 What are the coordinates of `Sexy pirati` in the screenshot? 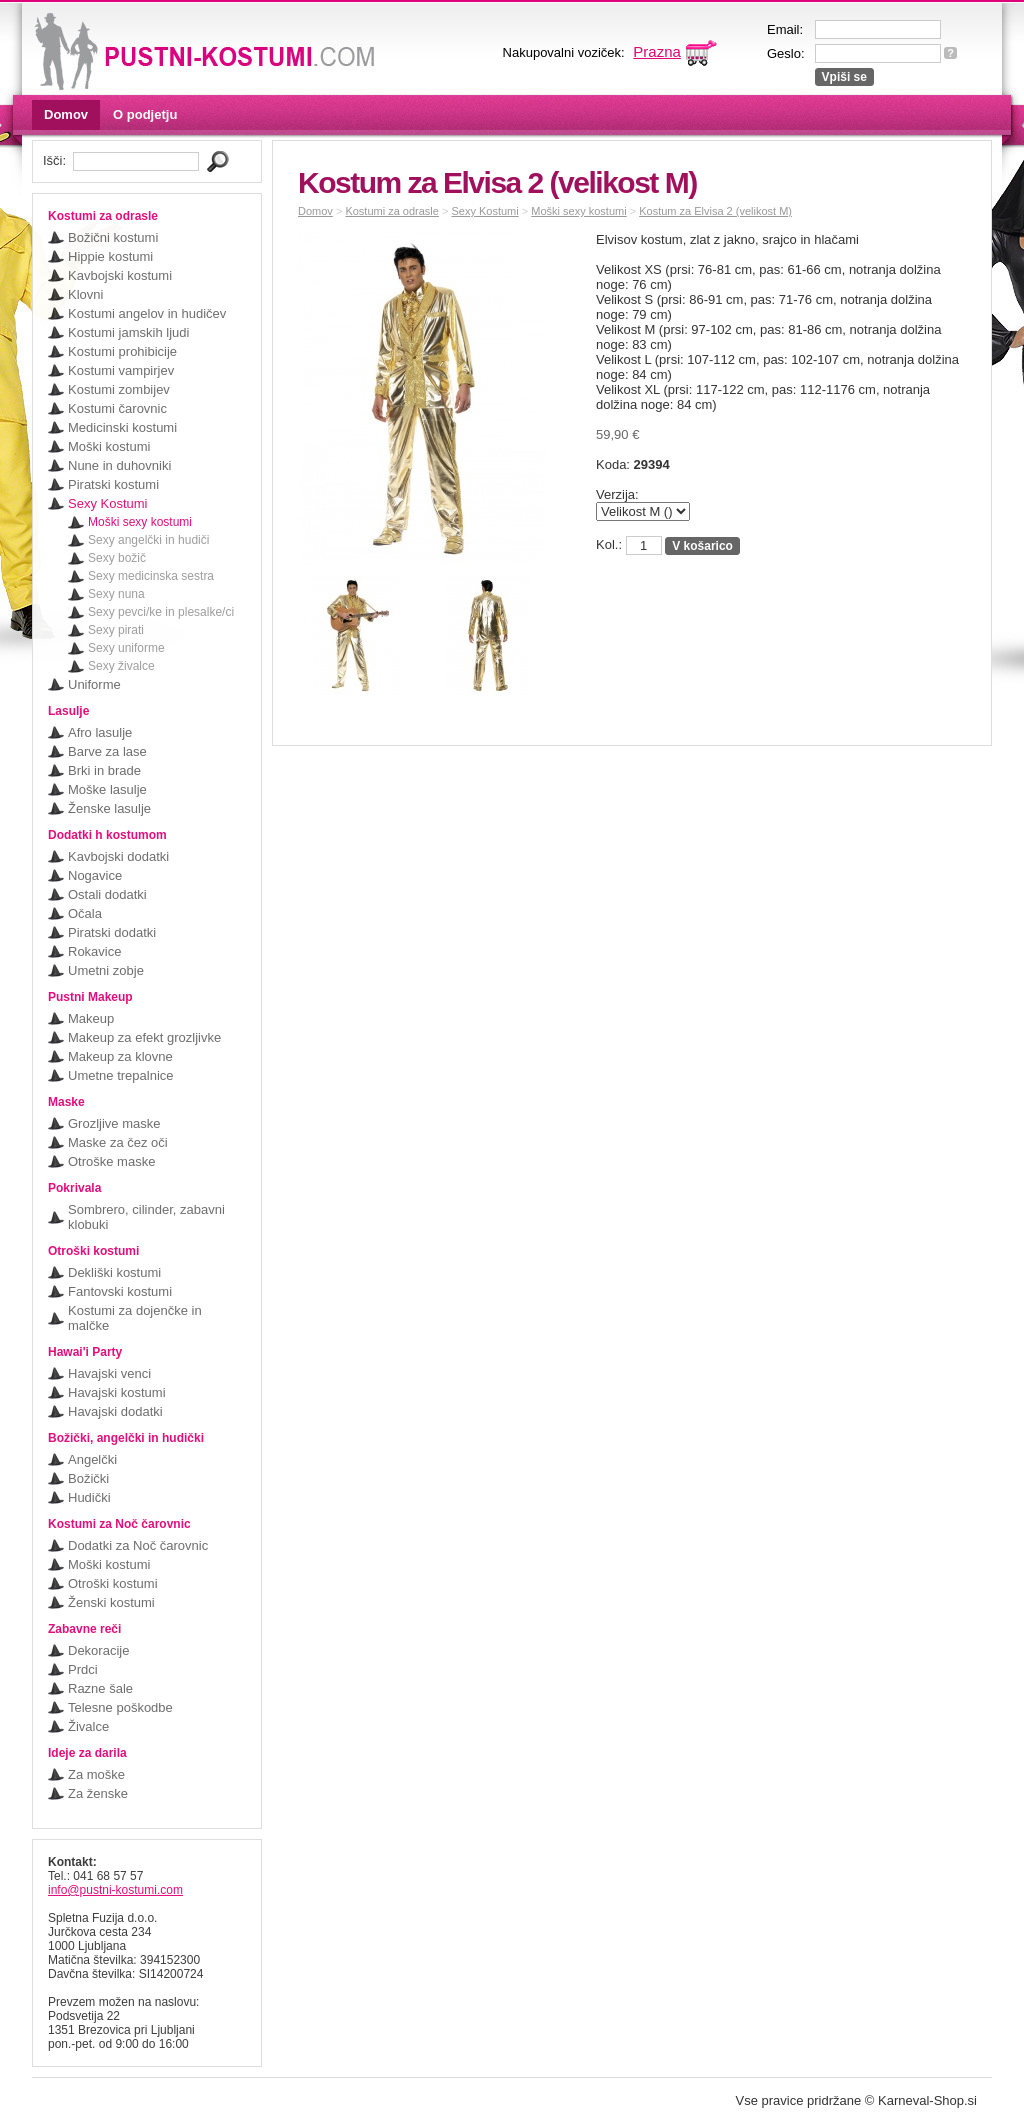 It's located at (116, 630).